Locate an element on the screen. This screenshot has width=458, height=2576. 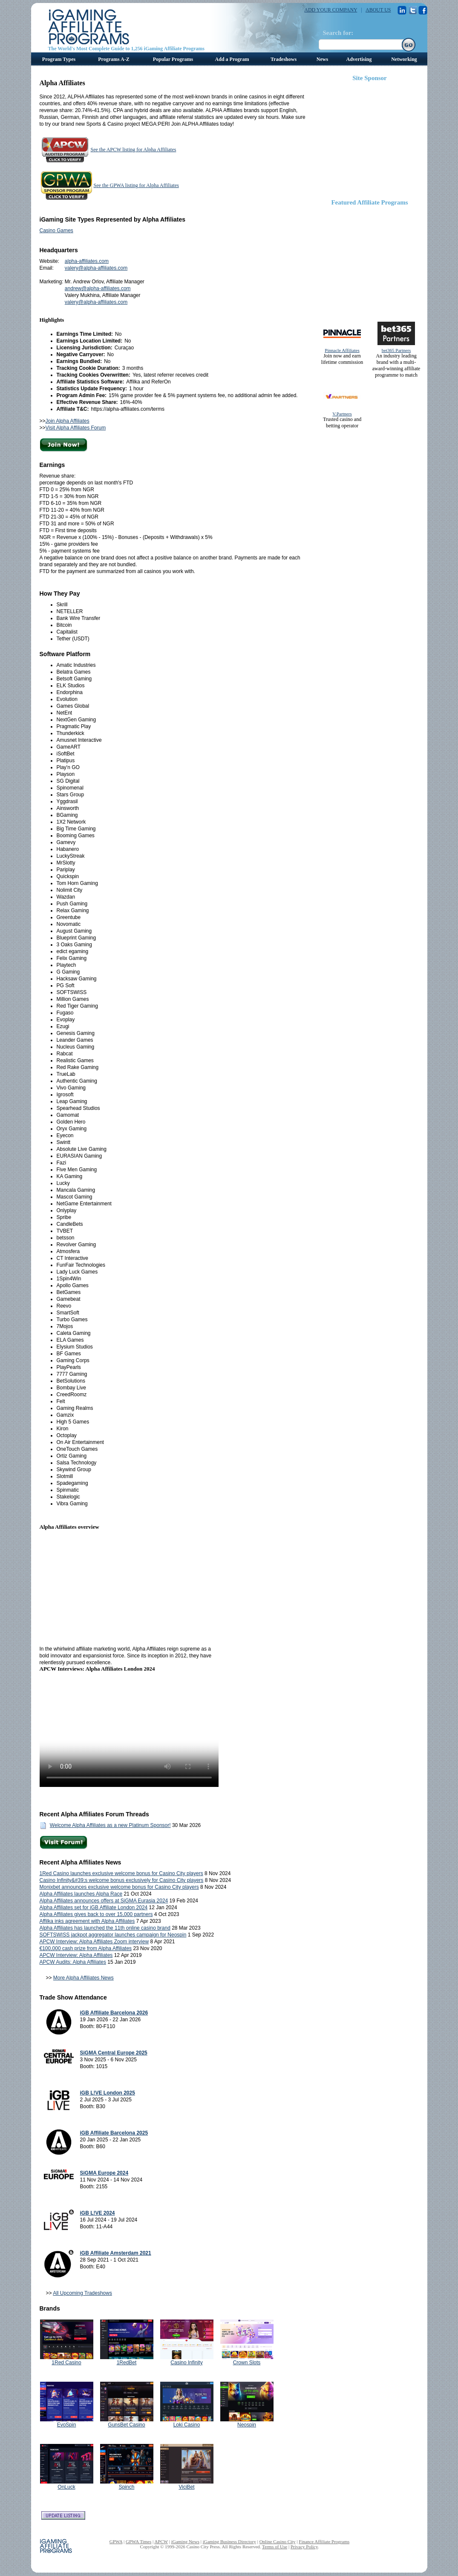
Finance Affiliate Programs is located at coordinates (324, 2541).